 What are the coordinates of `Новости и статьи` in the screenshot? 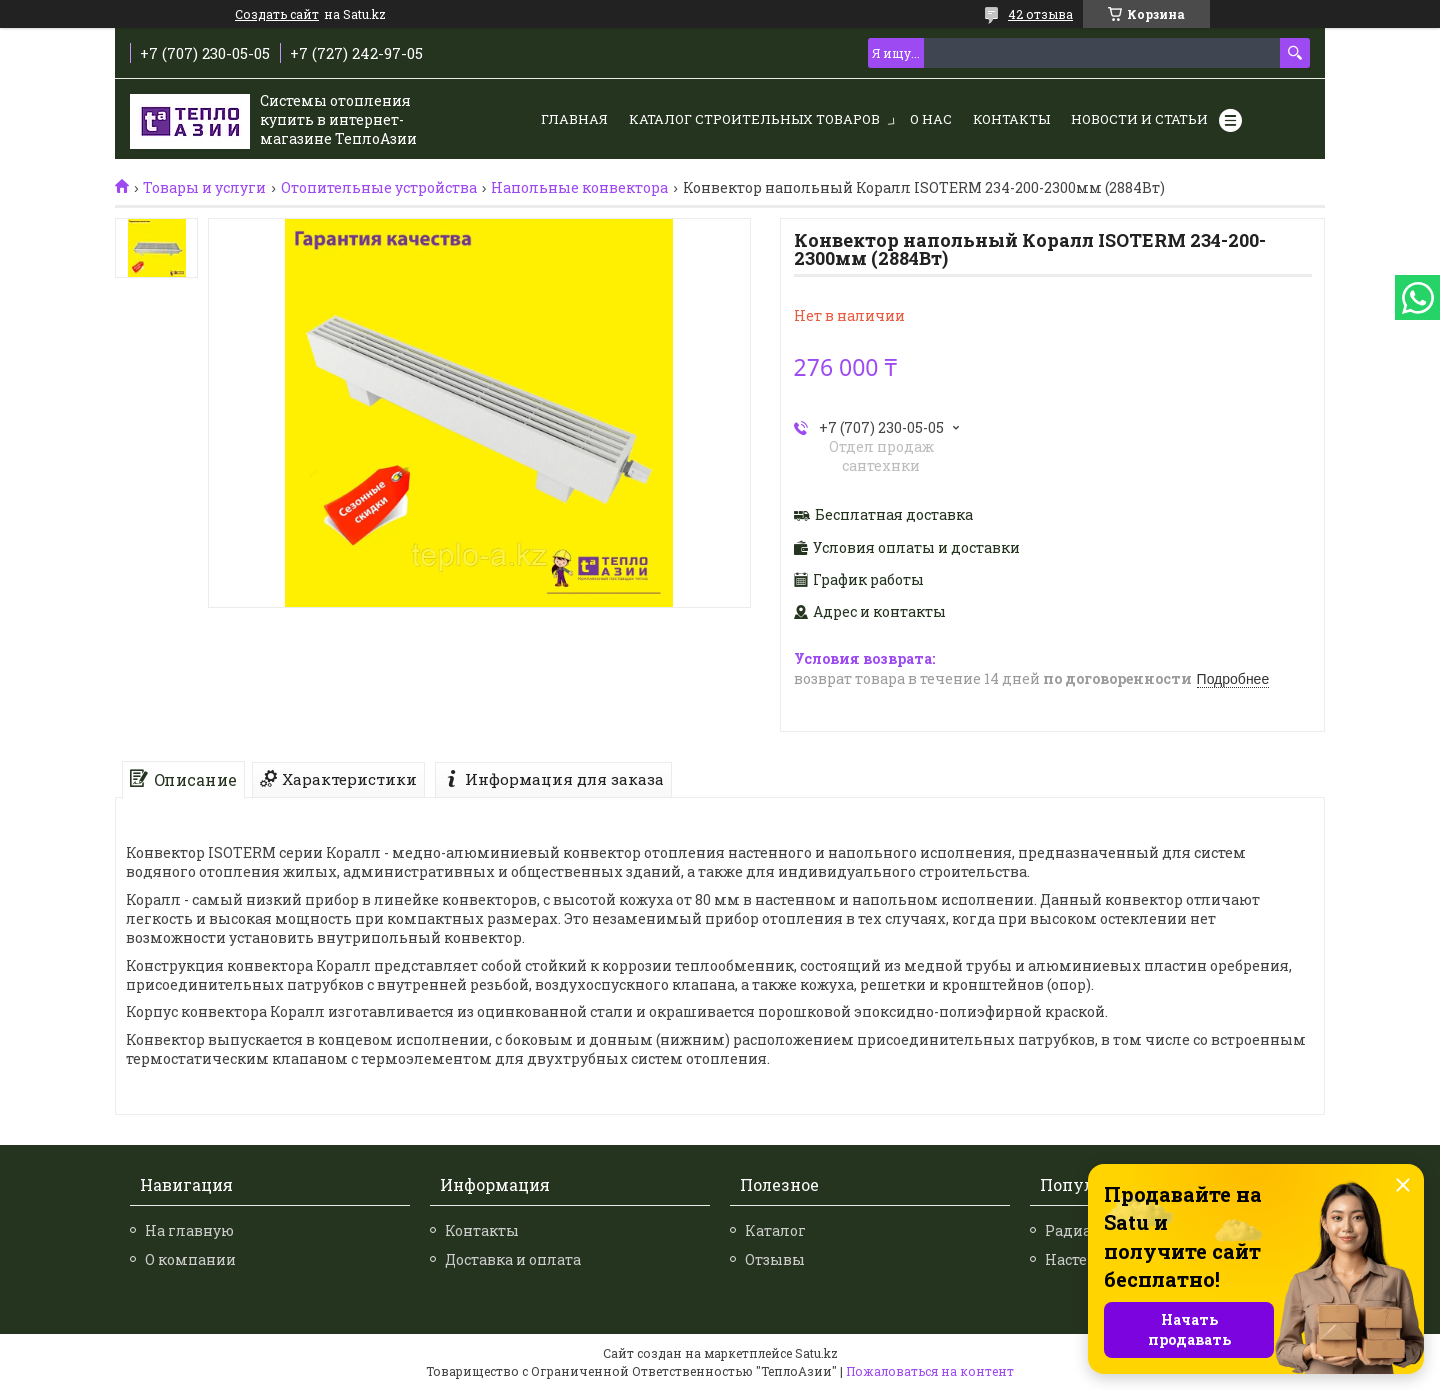 It's located at (1139, 119).